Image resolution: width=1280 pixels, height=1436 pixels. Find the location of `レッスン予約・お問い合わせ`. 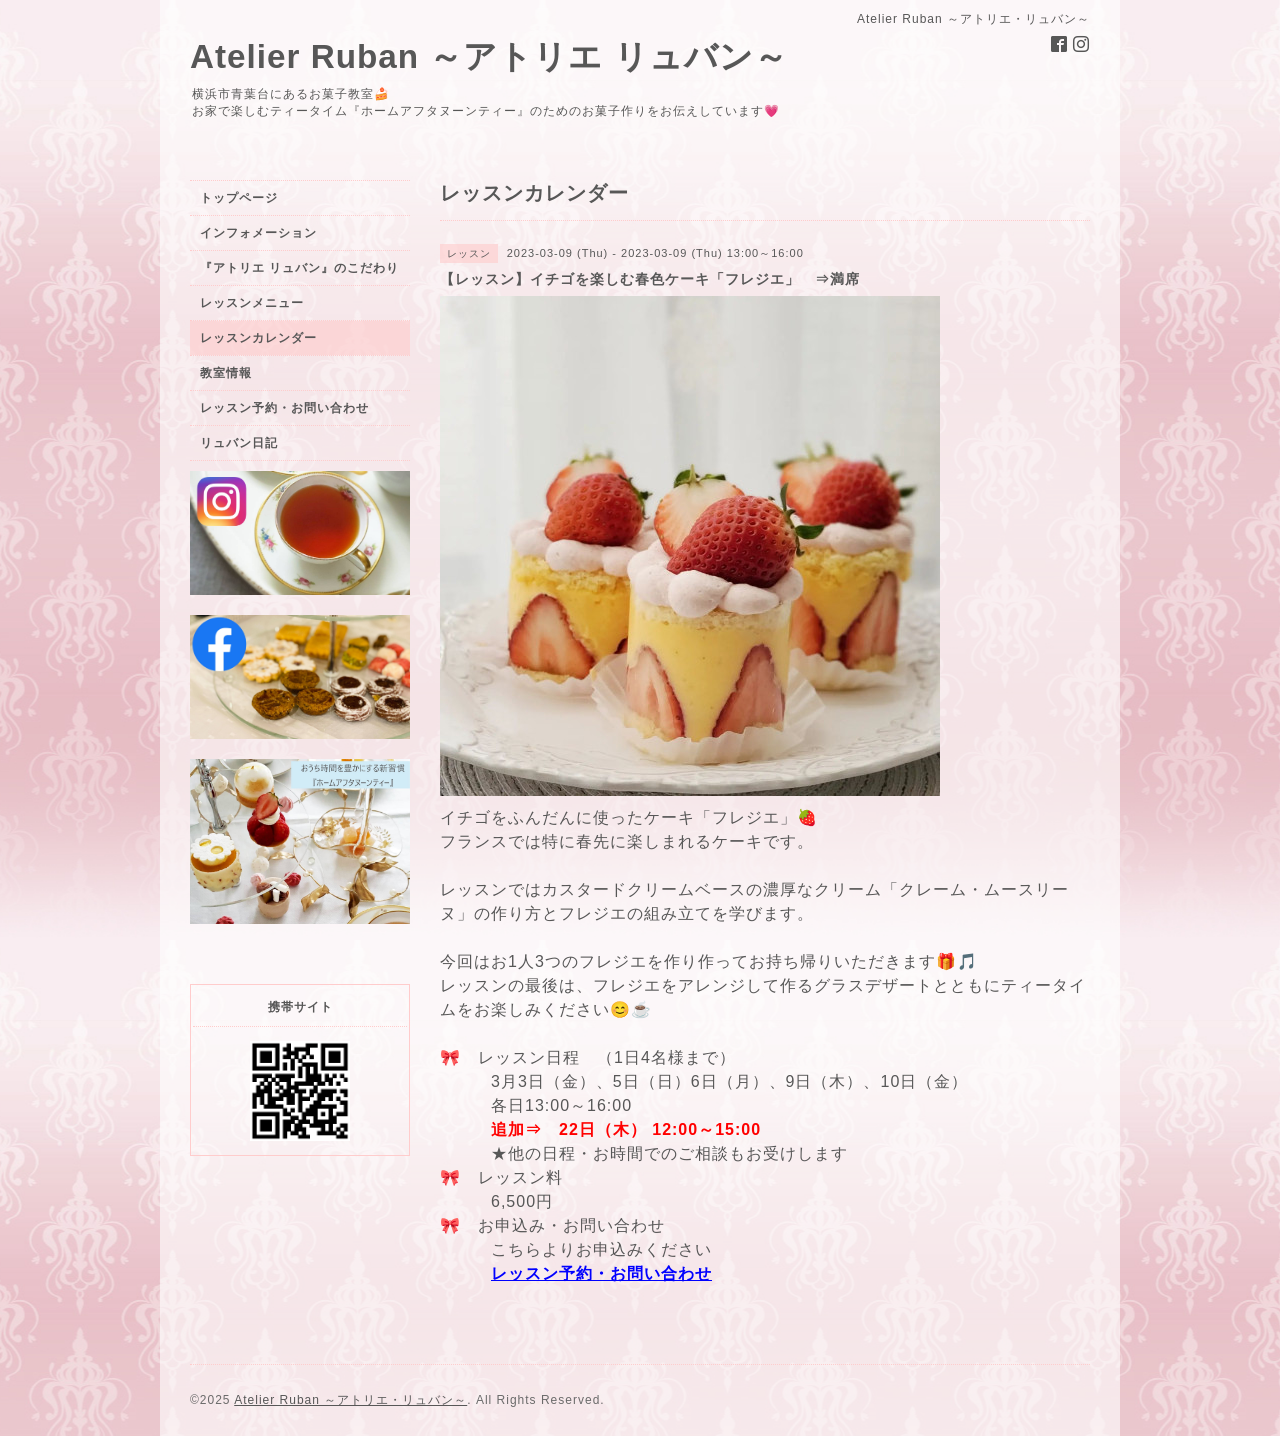

レッスン予約・お問い合わせ is located at coordinates (601, 1273).